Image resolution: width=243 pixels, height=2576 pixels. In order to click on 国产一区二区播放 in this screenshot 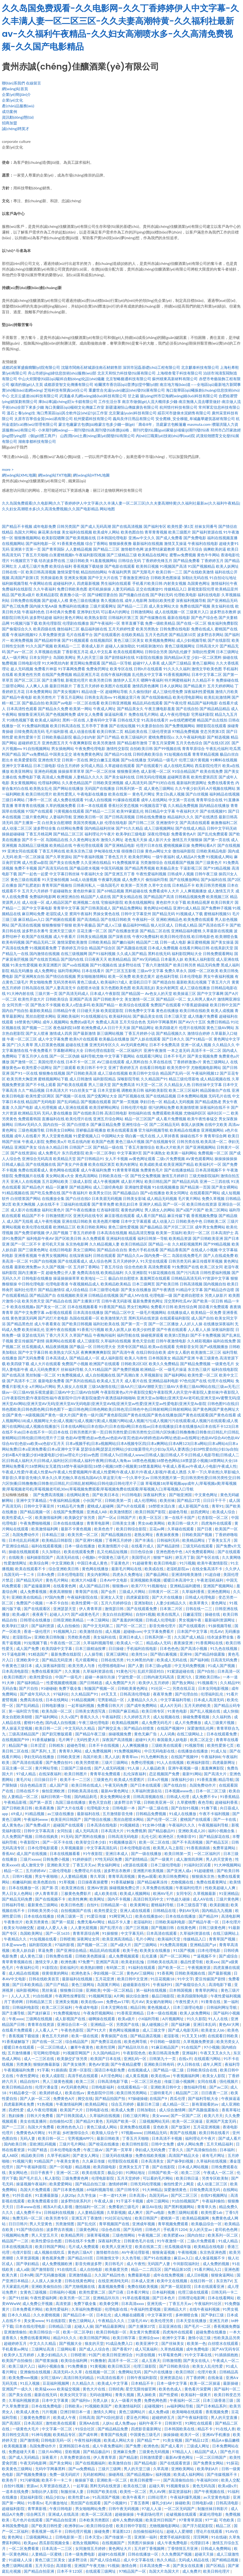, I will do `click(163, 1323)`.